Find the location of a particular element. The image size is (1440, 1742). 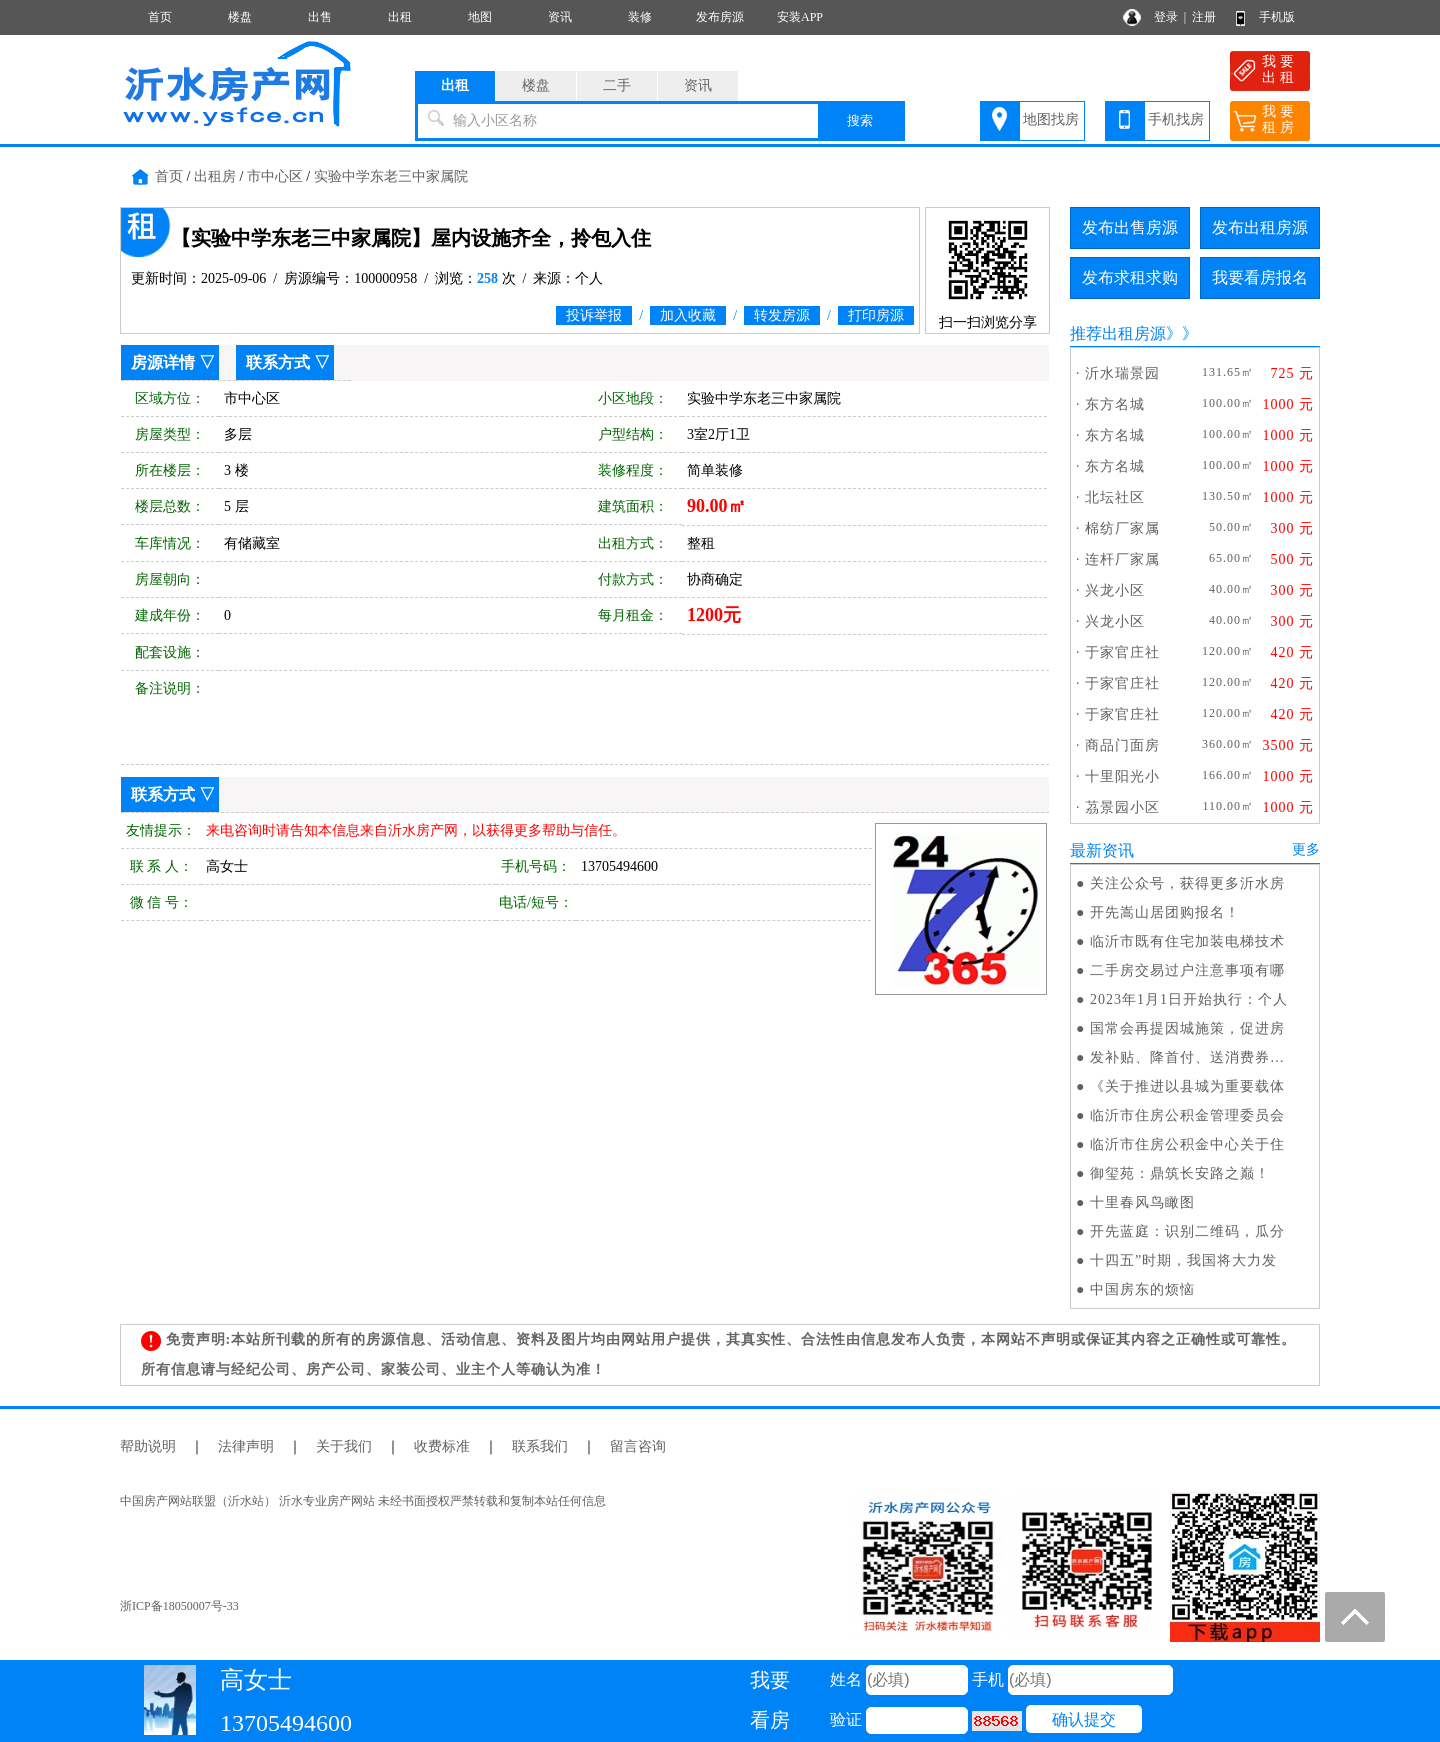

二手房交易过户注意事项有哪 is located at coordinates (1187, 970).